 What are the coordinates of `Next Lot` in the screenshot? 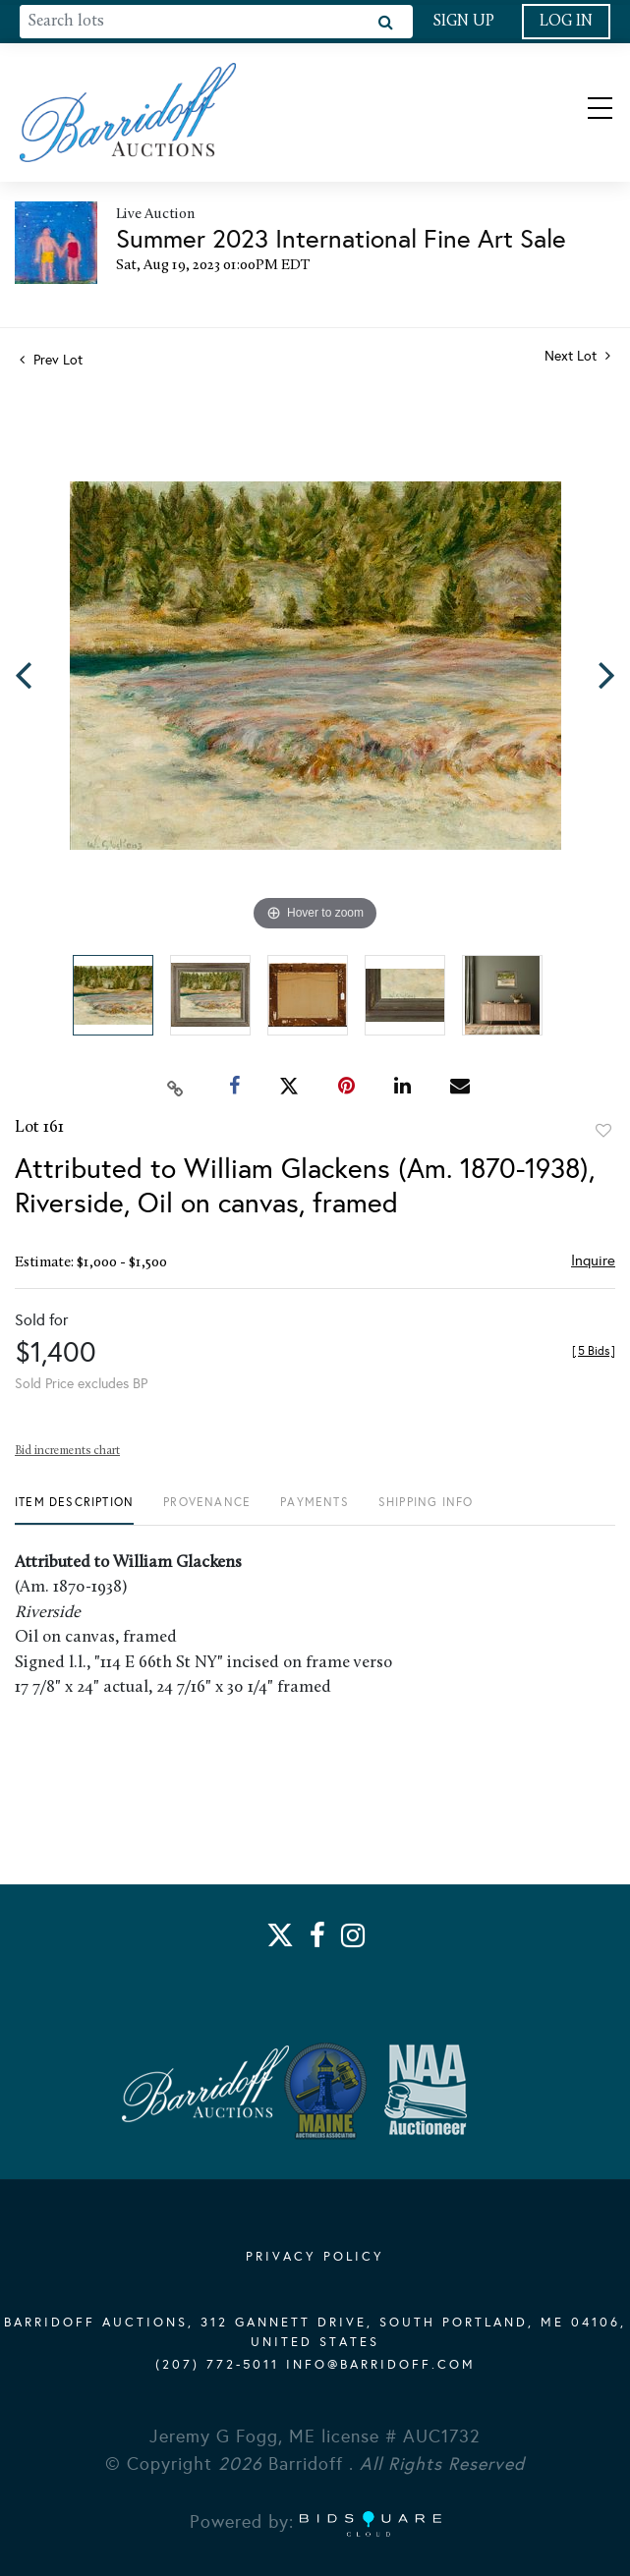 It's located at (577, 356).